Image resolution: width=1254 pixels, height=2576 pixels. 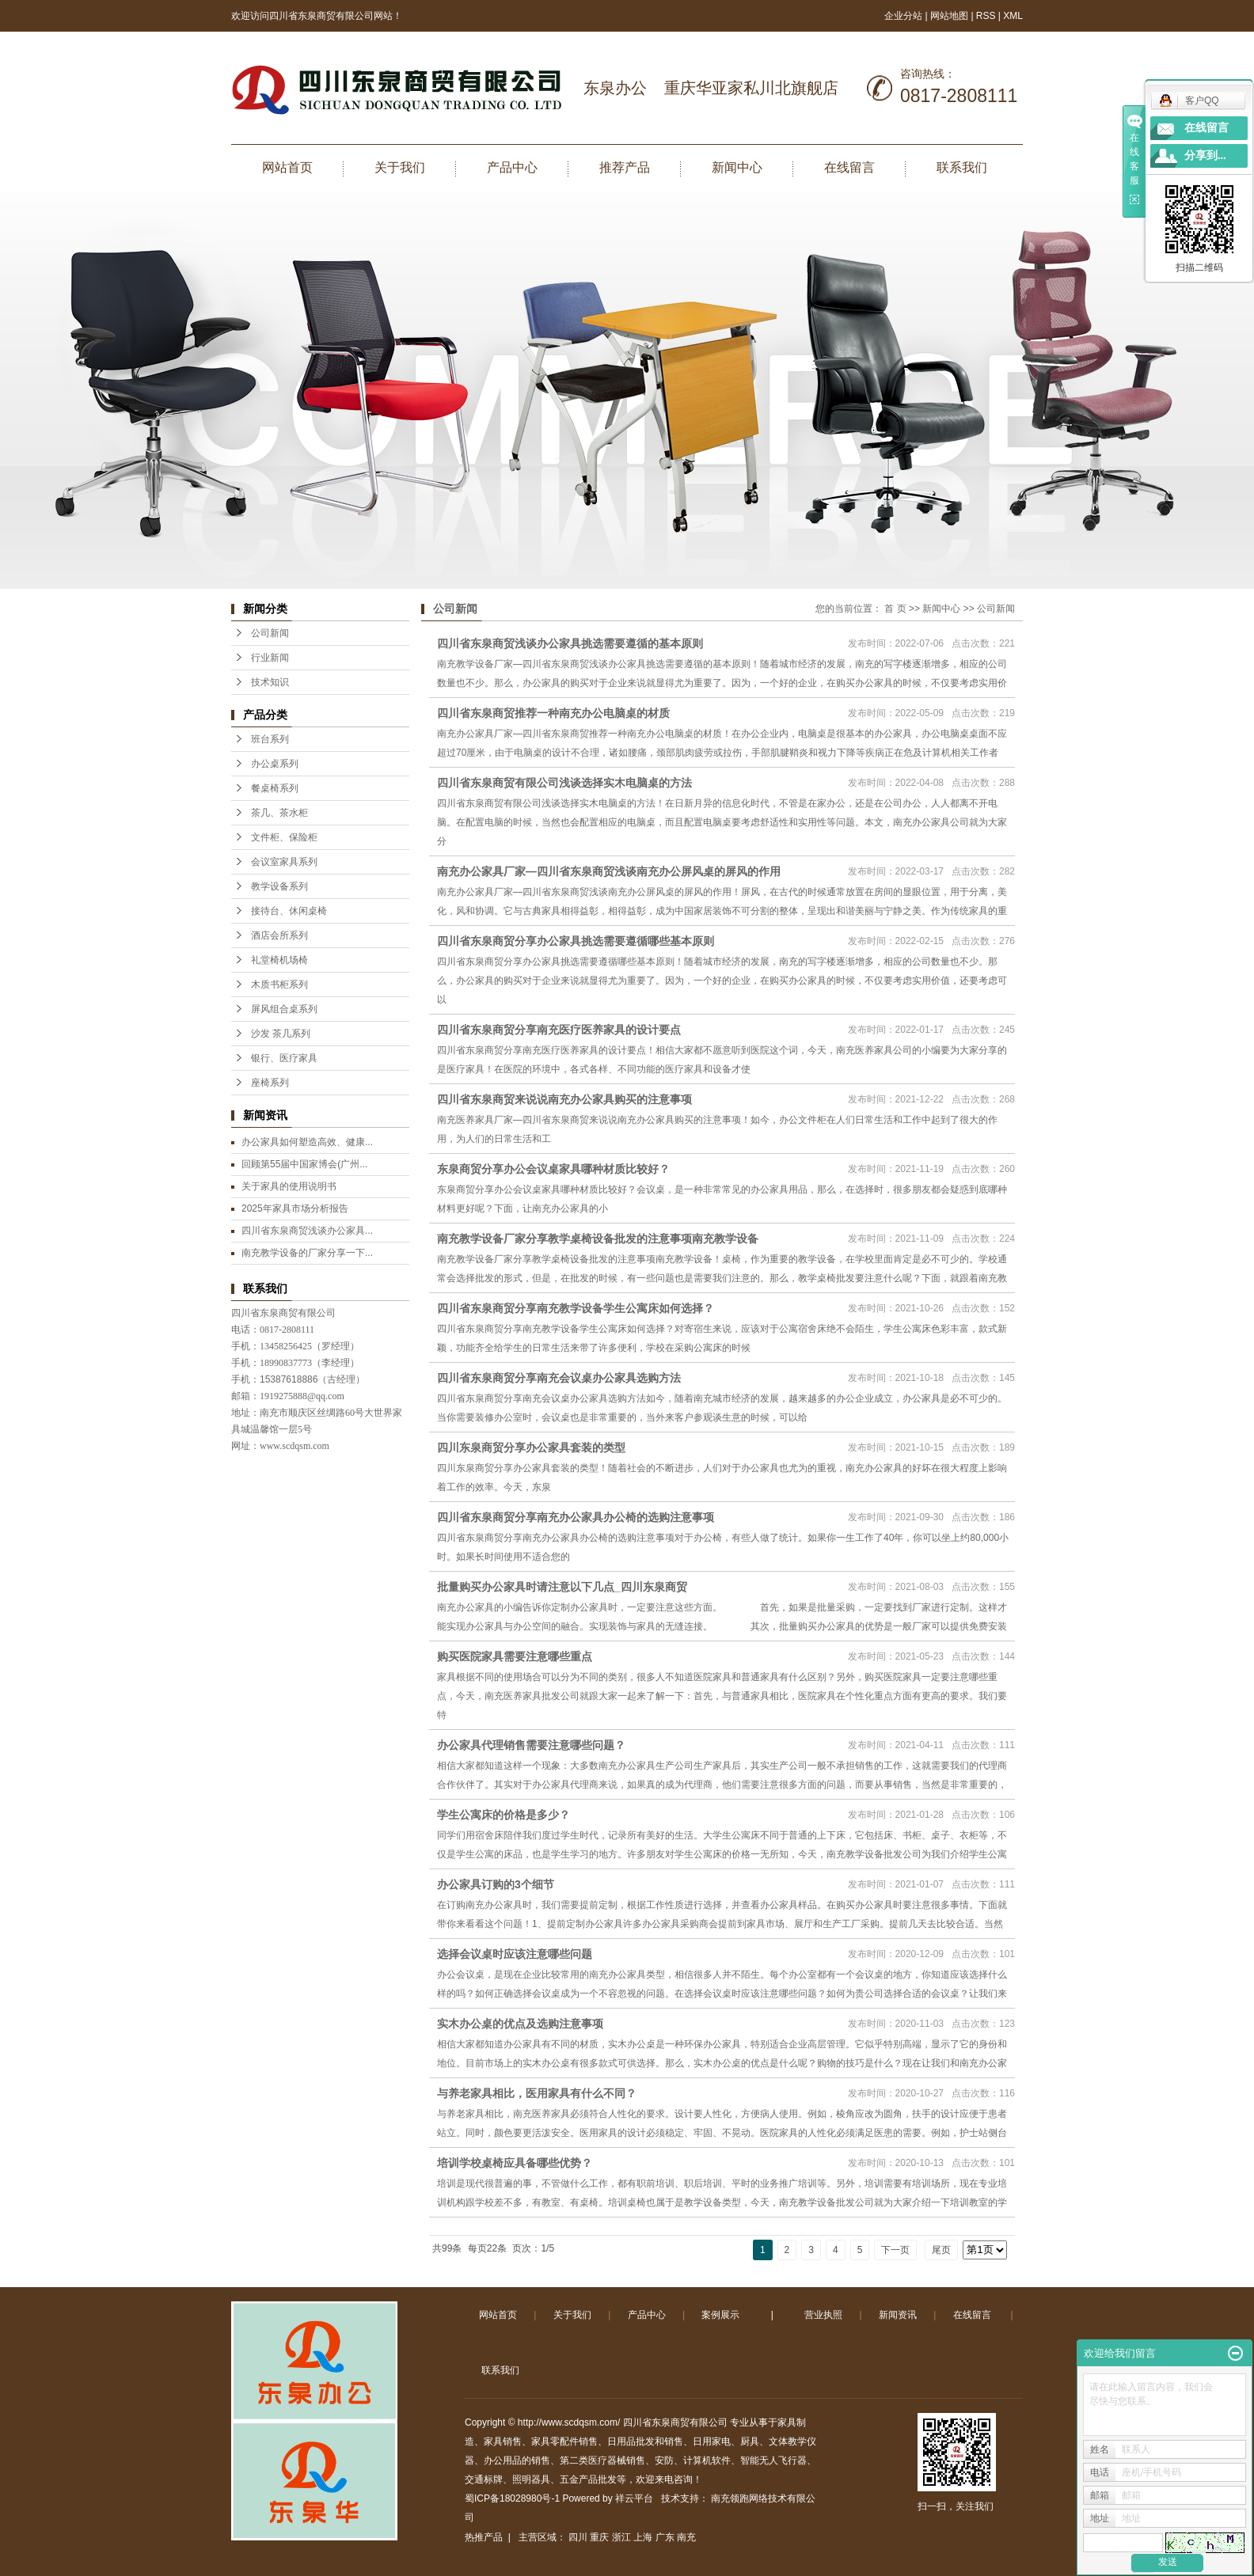 I want to click on 四川省东泉商贸推荐一种南充办公电脑桌的材质, so click(x=553, y=713).